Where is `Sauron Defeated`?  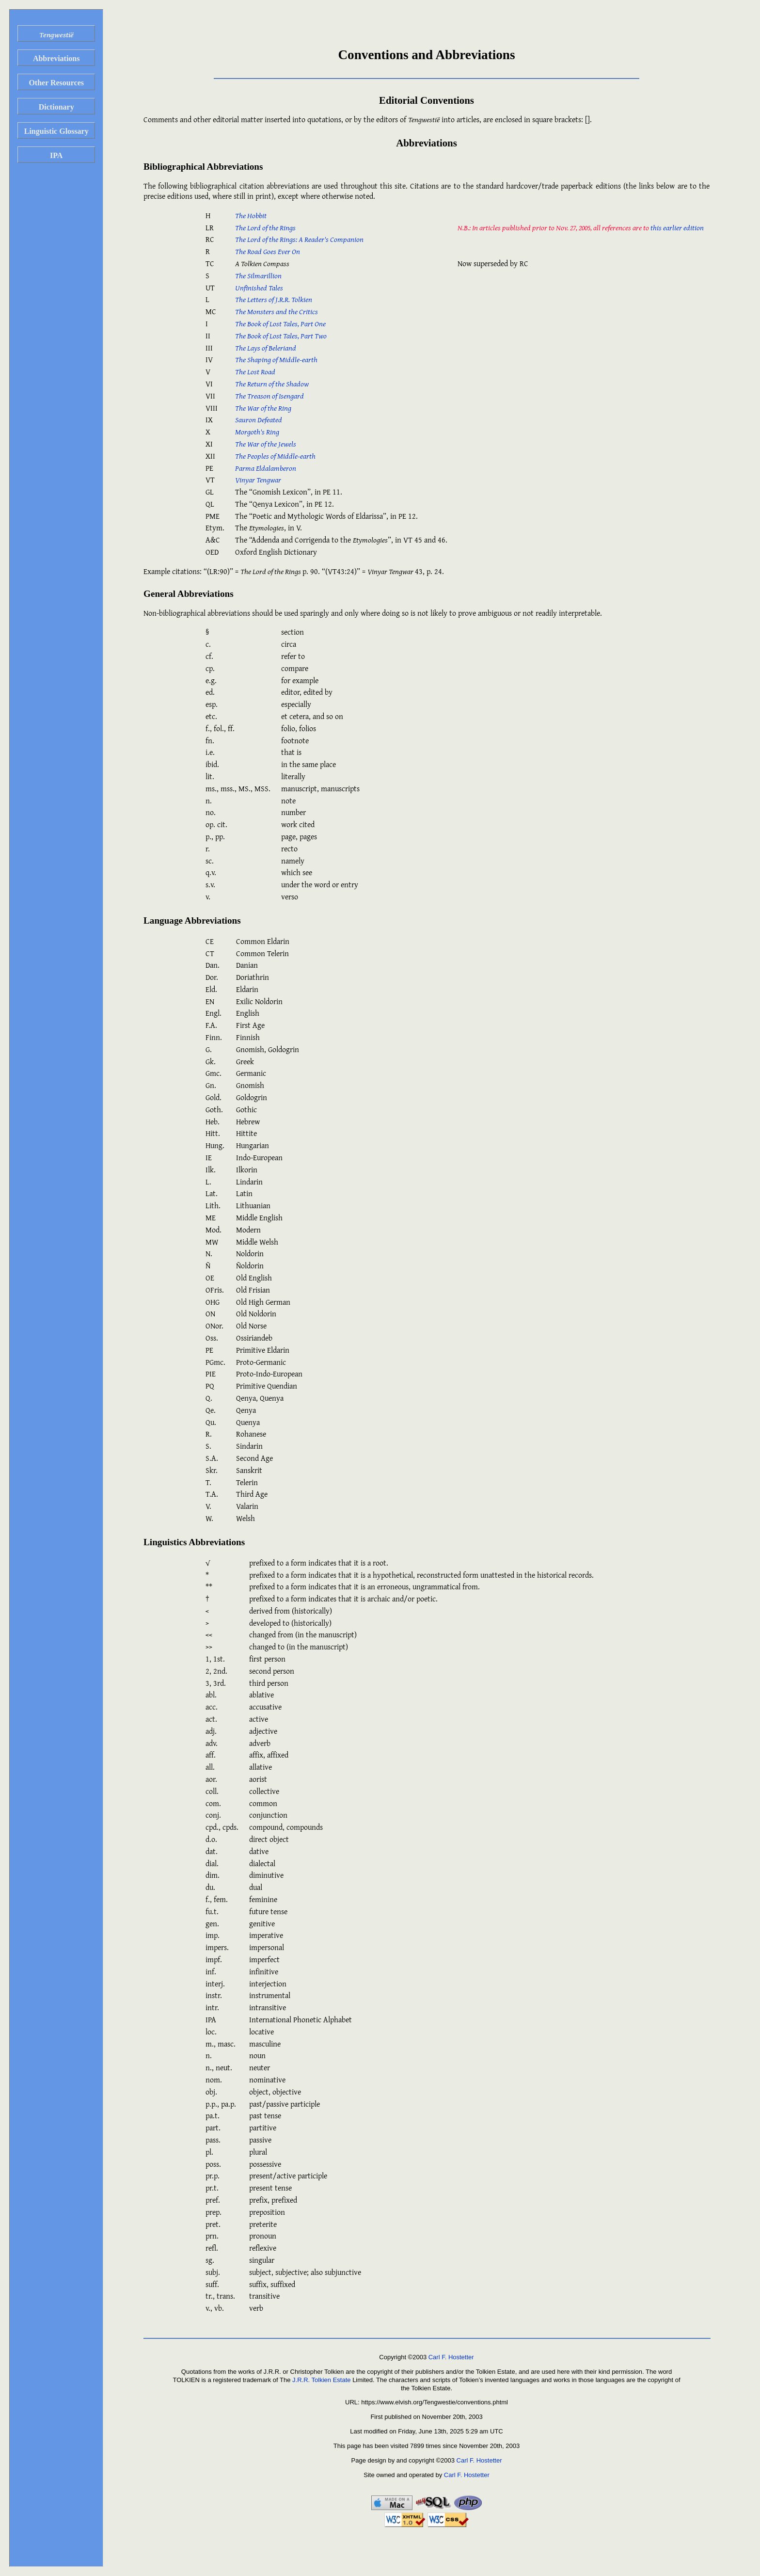 Sauron Defeated is located at coordinates (258, 419).